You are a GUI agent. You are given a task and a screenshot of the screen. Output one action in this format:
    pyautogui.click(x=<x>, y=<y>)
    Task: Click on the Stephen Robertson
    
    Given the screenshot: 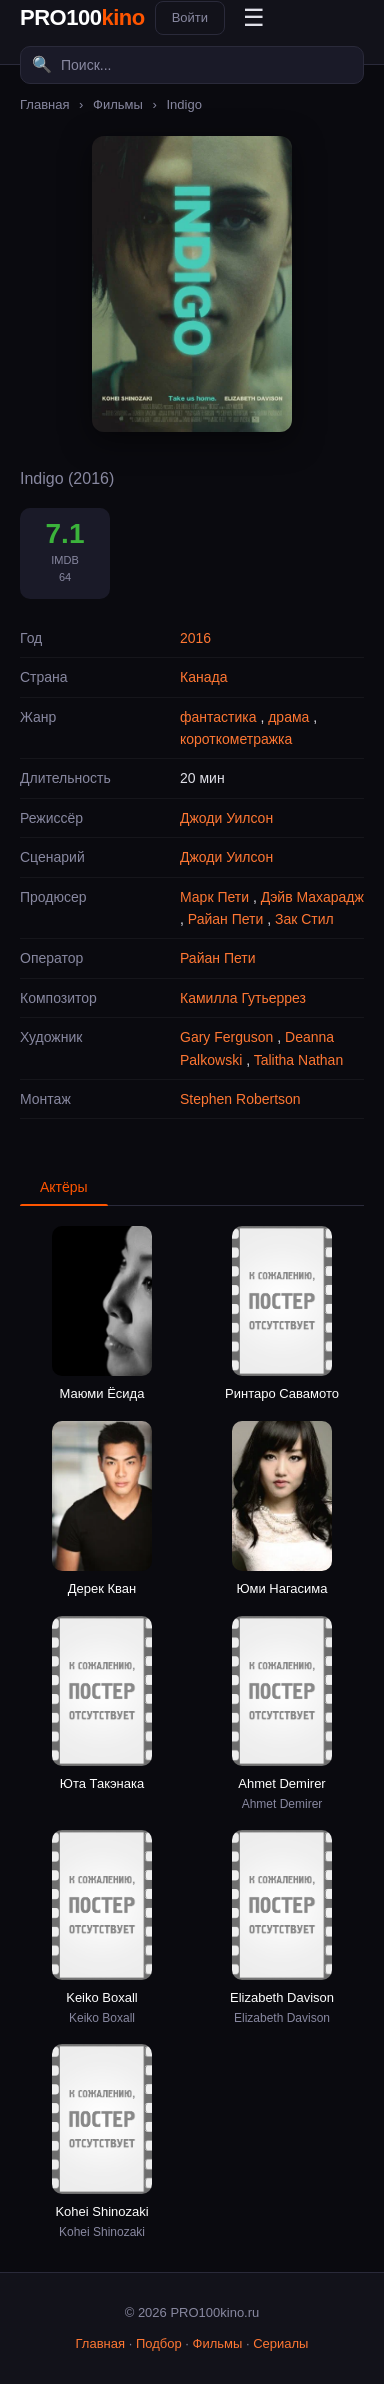 What is the action you would take?
    pyautogui.click(x=240, y=1099)
    